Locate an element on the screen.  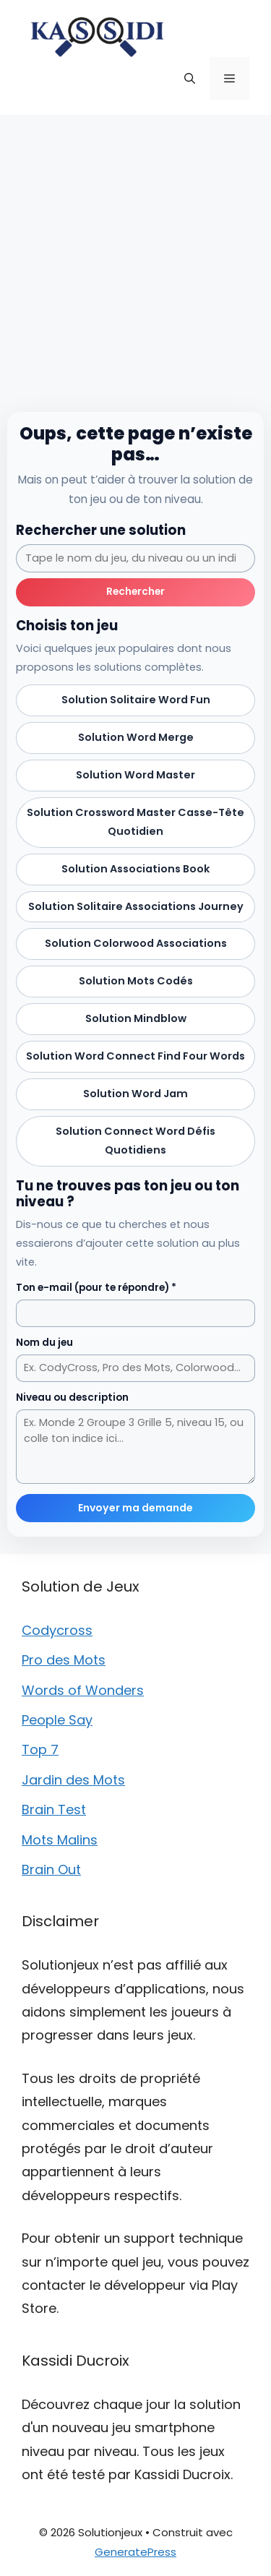
[Advertisement] is located at coordinates (135, 257).